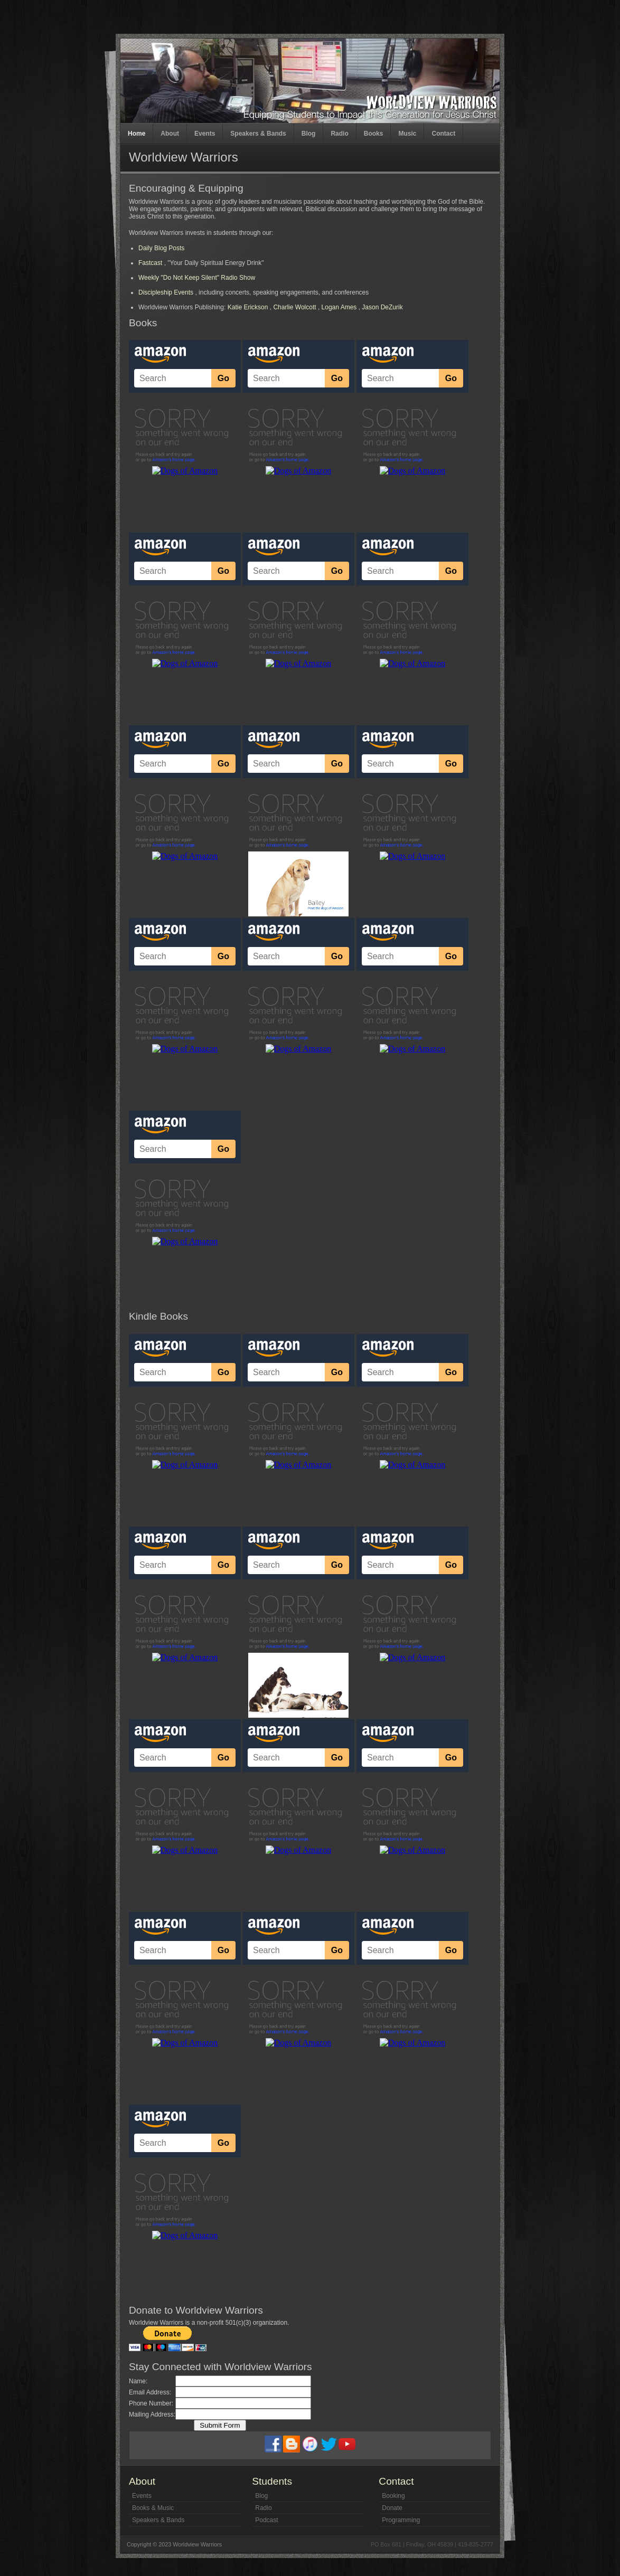 The width and height of the screenshot is (620, 2576). What do you see at coordinates (382, 307) in the screenshot?
I see `Jason DeZurik` at bounding box center [382, 307].